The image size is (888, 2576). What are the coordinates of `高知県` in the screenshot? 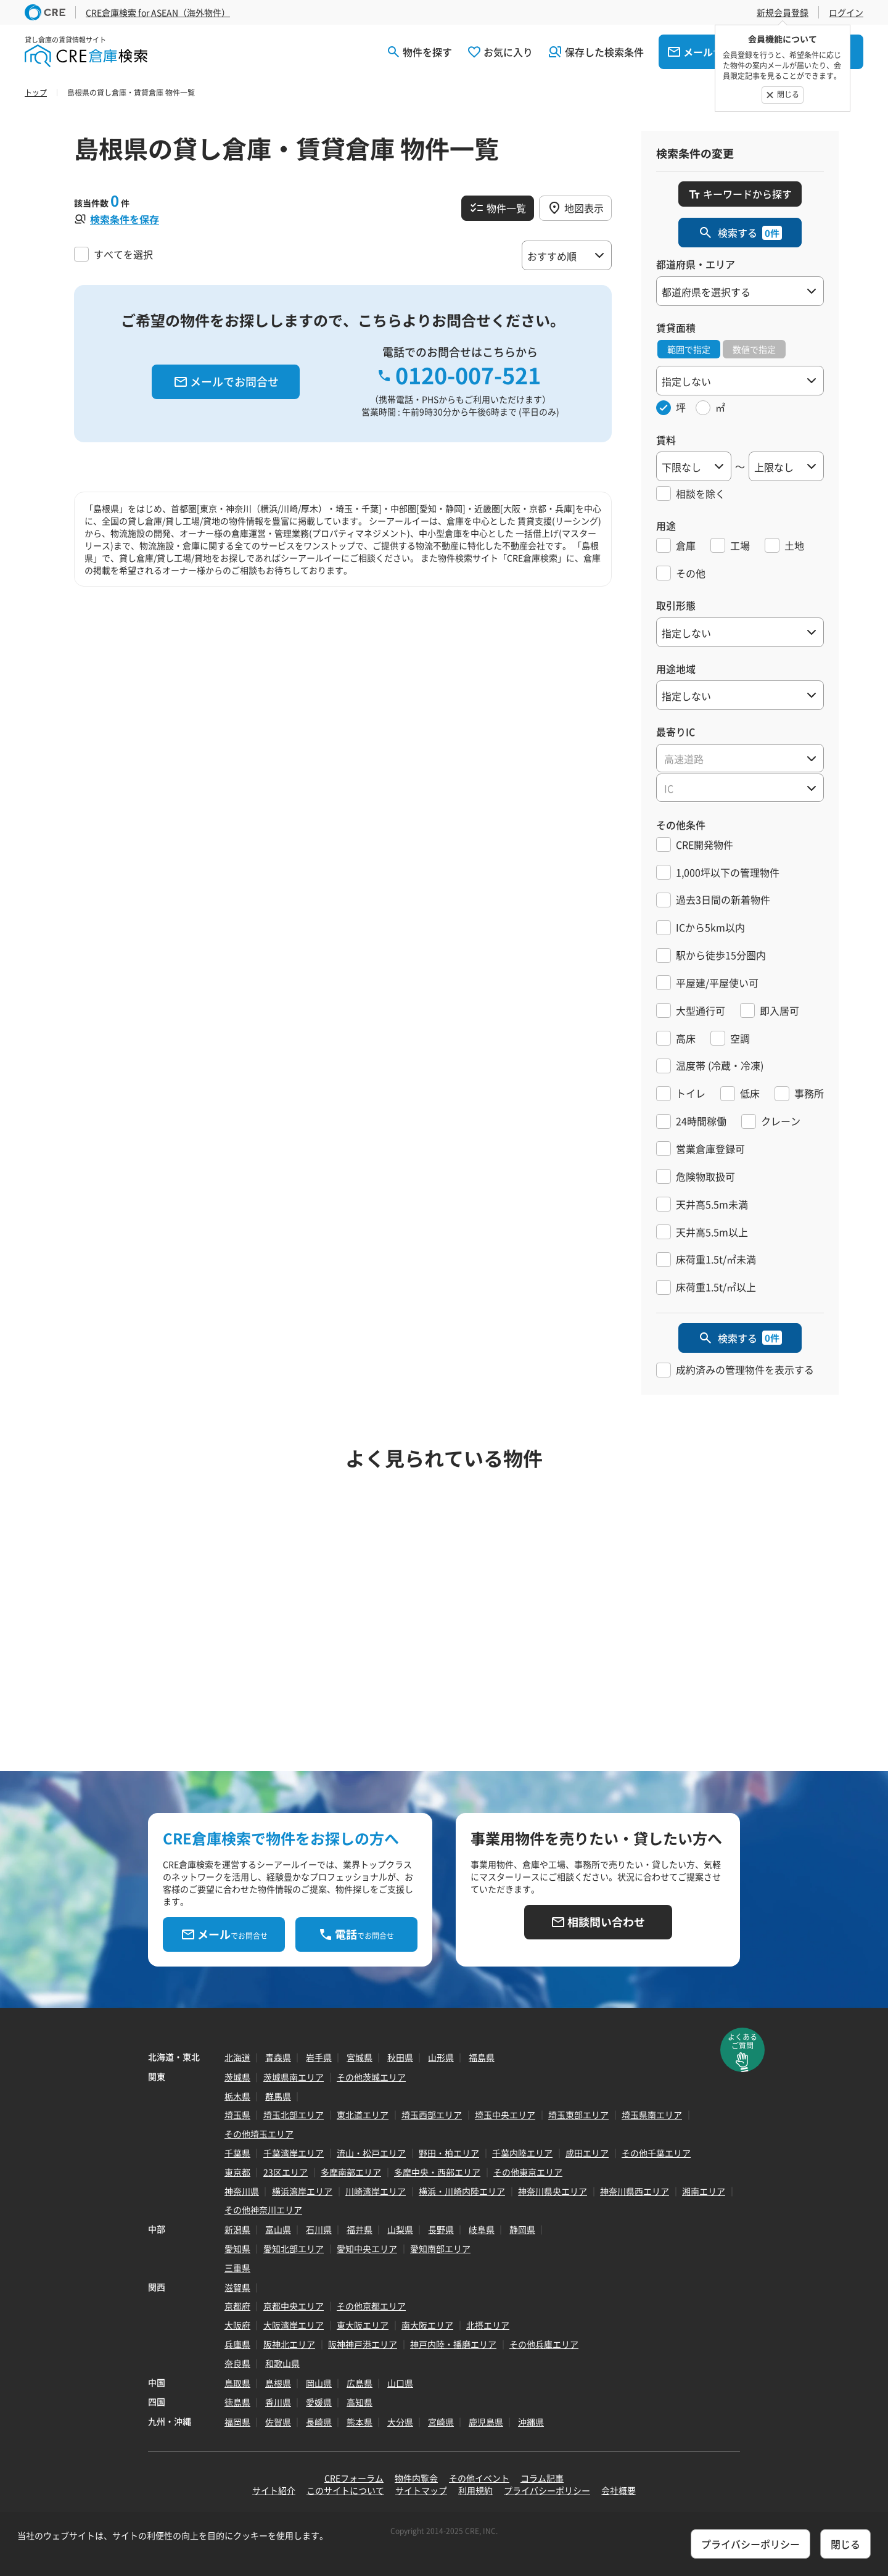 It's located at (359, 2402).